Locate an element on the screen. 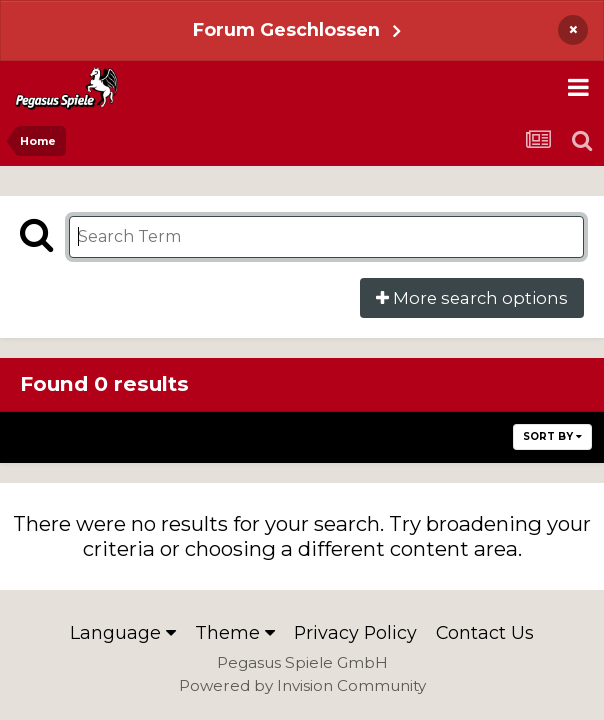 This screenshot has height=720, width=604. Language is located at coordinates (123, 632).